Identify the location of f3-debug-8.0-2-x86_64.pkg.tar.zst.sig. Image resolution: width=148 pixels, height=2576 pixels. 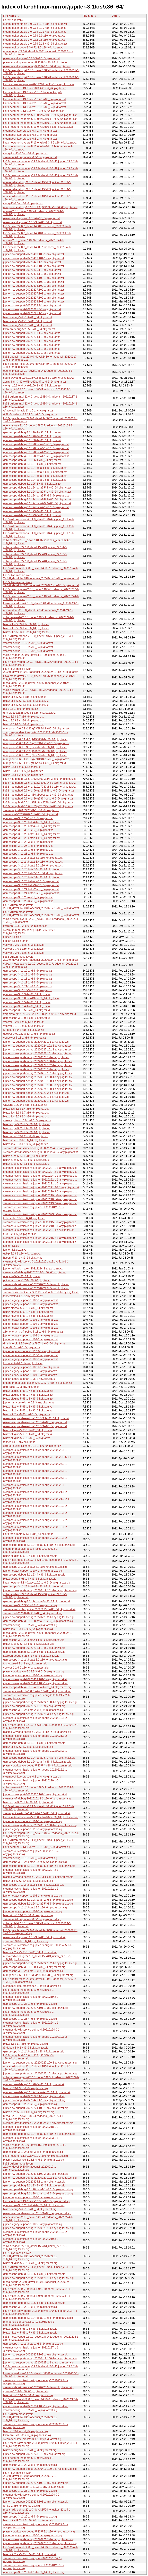
(25, 2047).